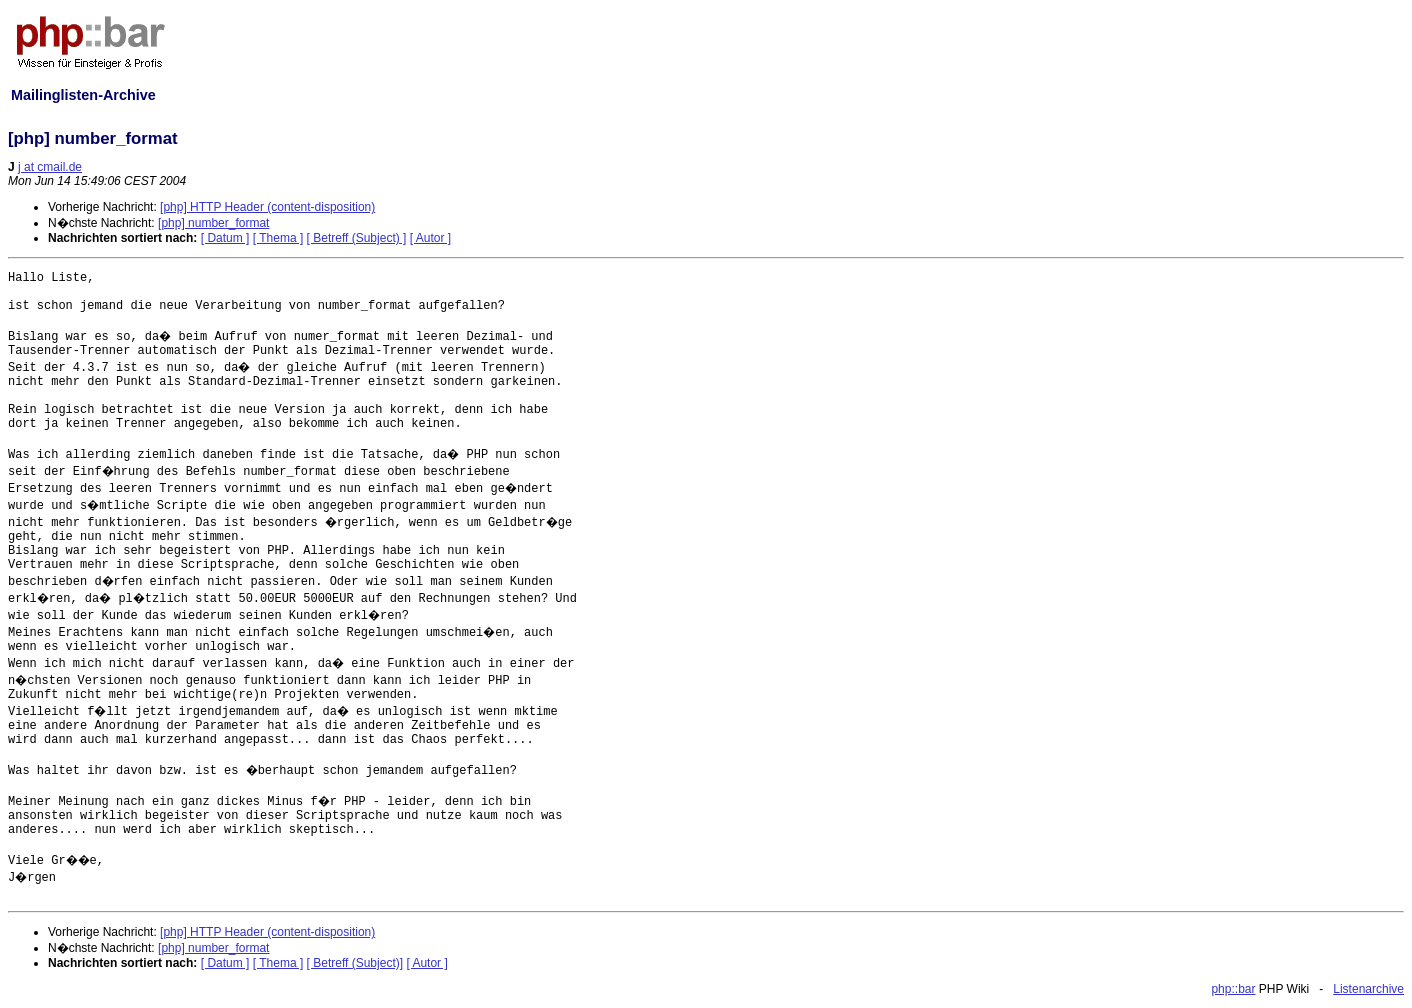 This screenshot has width=1412, height=1008. I want to click on [ Thema ], so click(278, 238).